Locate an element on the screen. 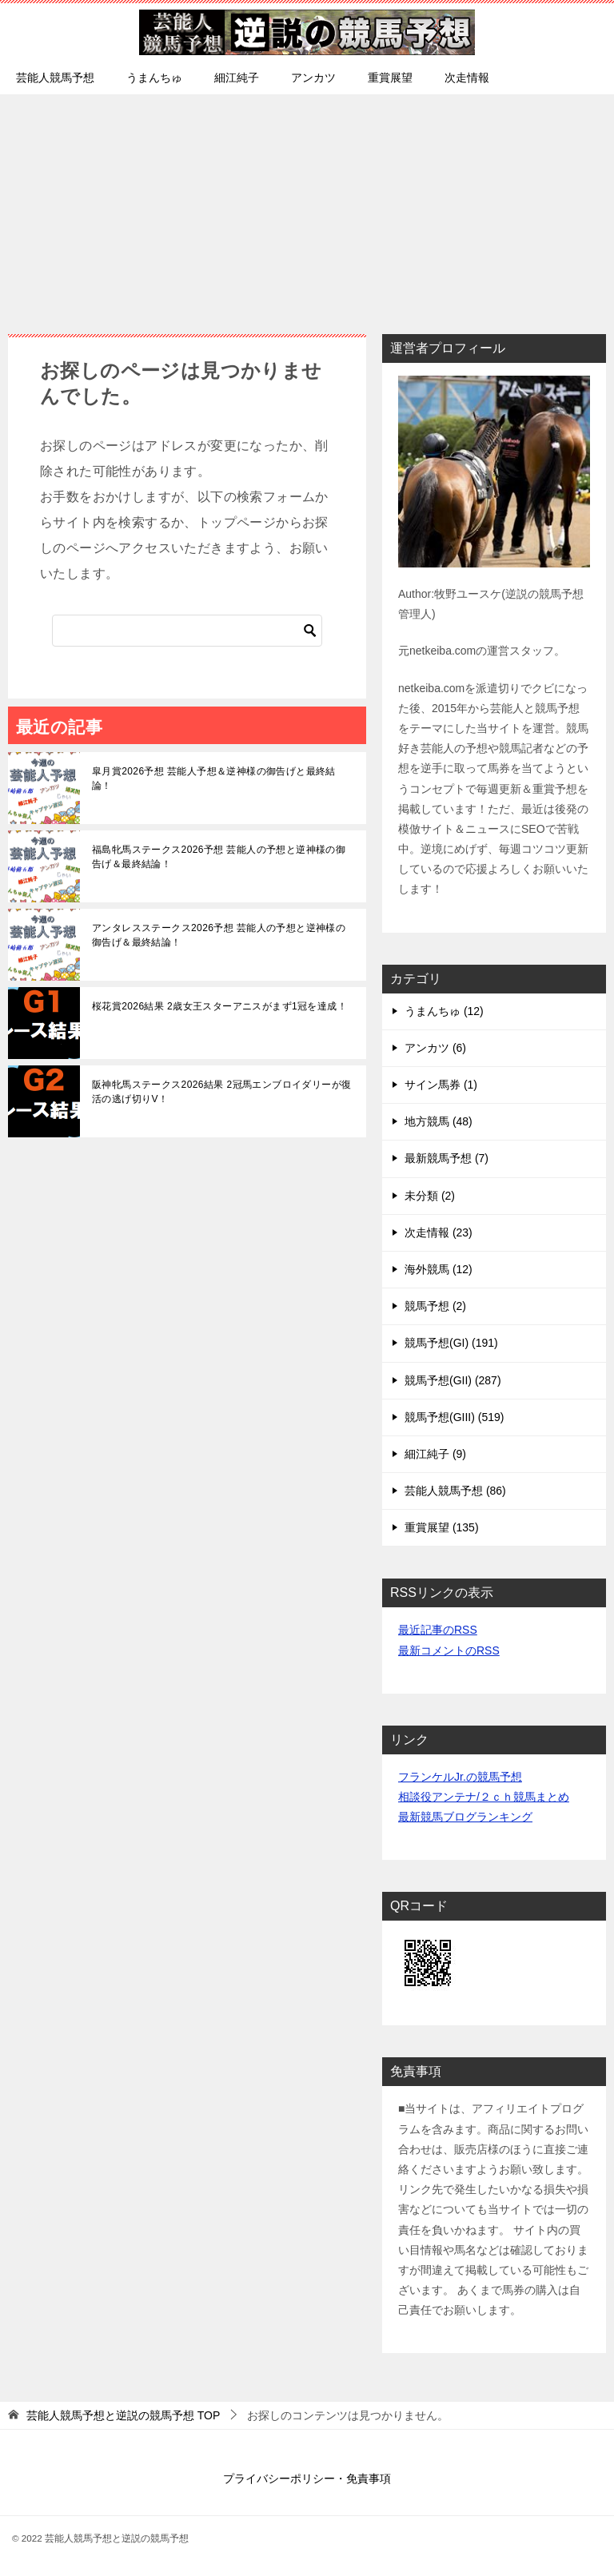 The image size is (614, 2576). 皐月賞2026予想 芸能人予想＆逆神様の御告げと最終結論！ is located at coordinates (214, 778).